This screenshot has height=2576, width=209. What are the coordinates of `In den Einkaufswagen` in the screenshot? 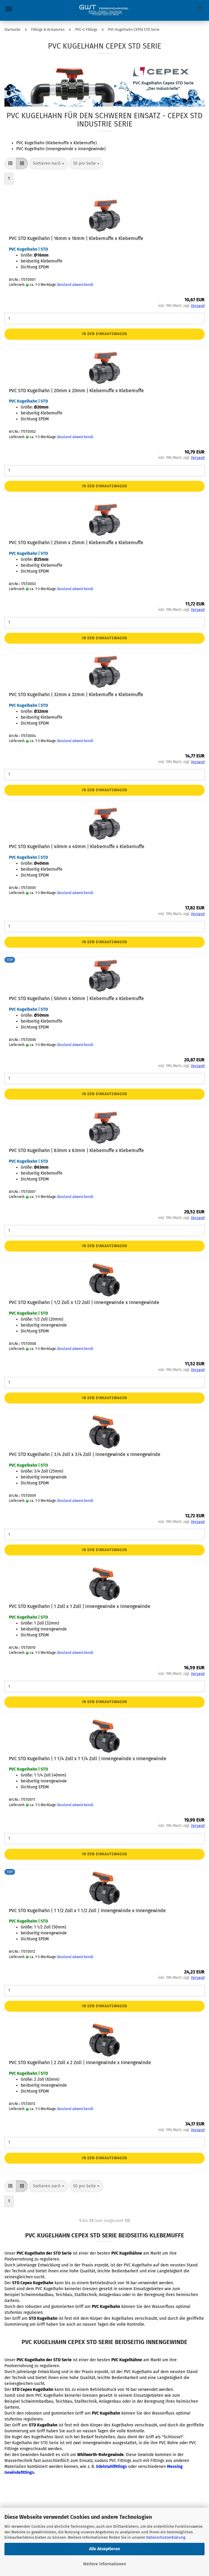 It's located at (104, 334).